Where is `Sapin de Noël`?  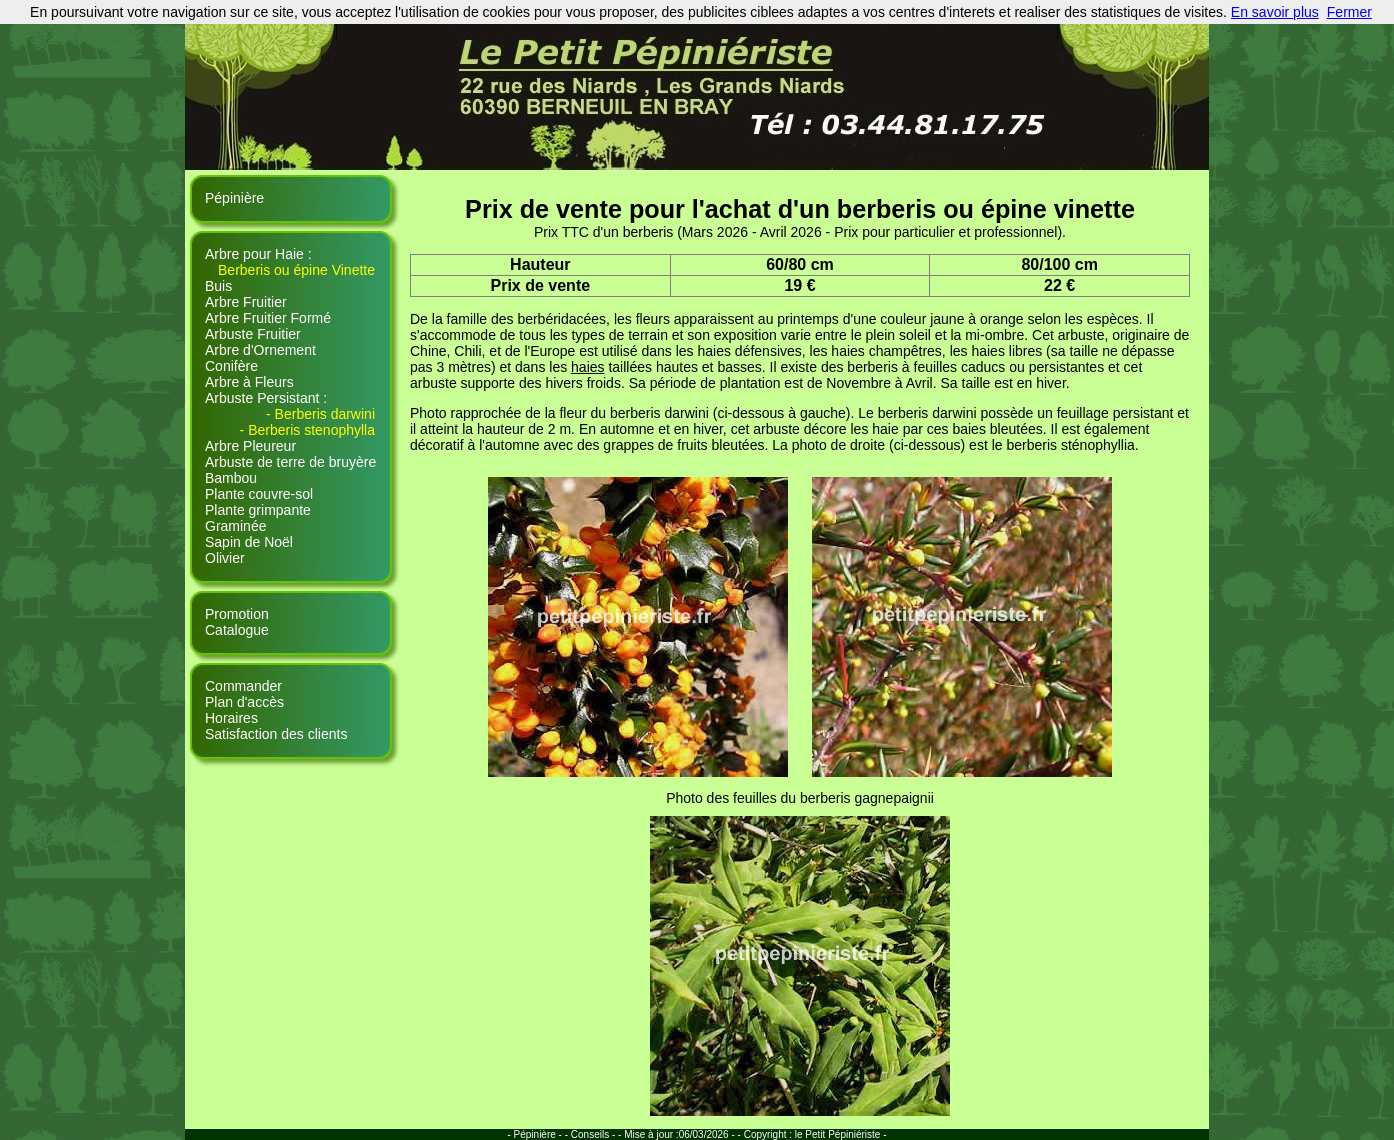 Sapin de Noël is located at coordinates (249, 542).